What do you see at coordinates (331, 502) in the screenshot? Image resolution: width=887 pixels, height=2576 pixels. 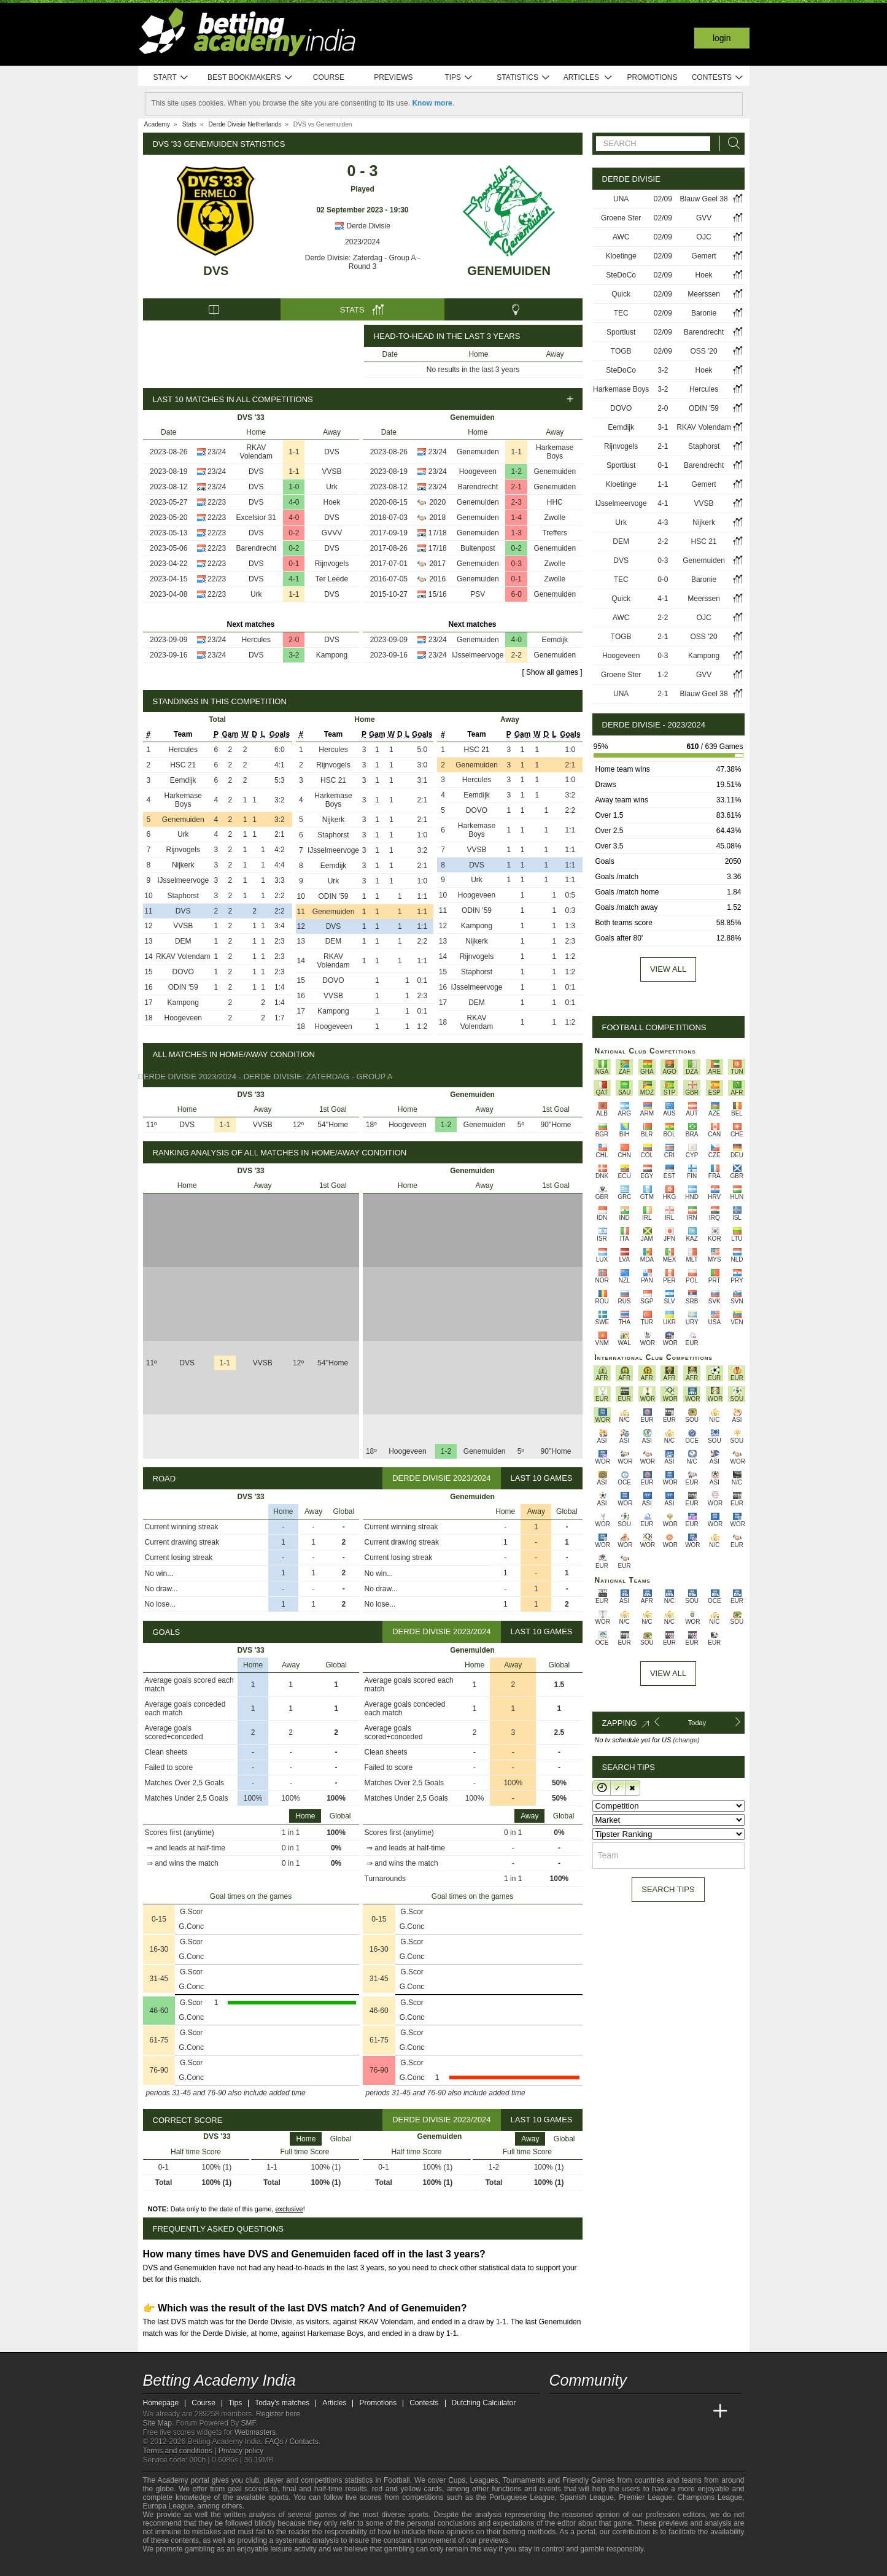 I see `Hoek` at bounding box center [331, 502].